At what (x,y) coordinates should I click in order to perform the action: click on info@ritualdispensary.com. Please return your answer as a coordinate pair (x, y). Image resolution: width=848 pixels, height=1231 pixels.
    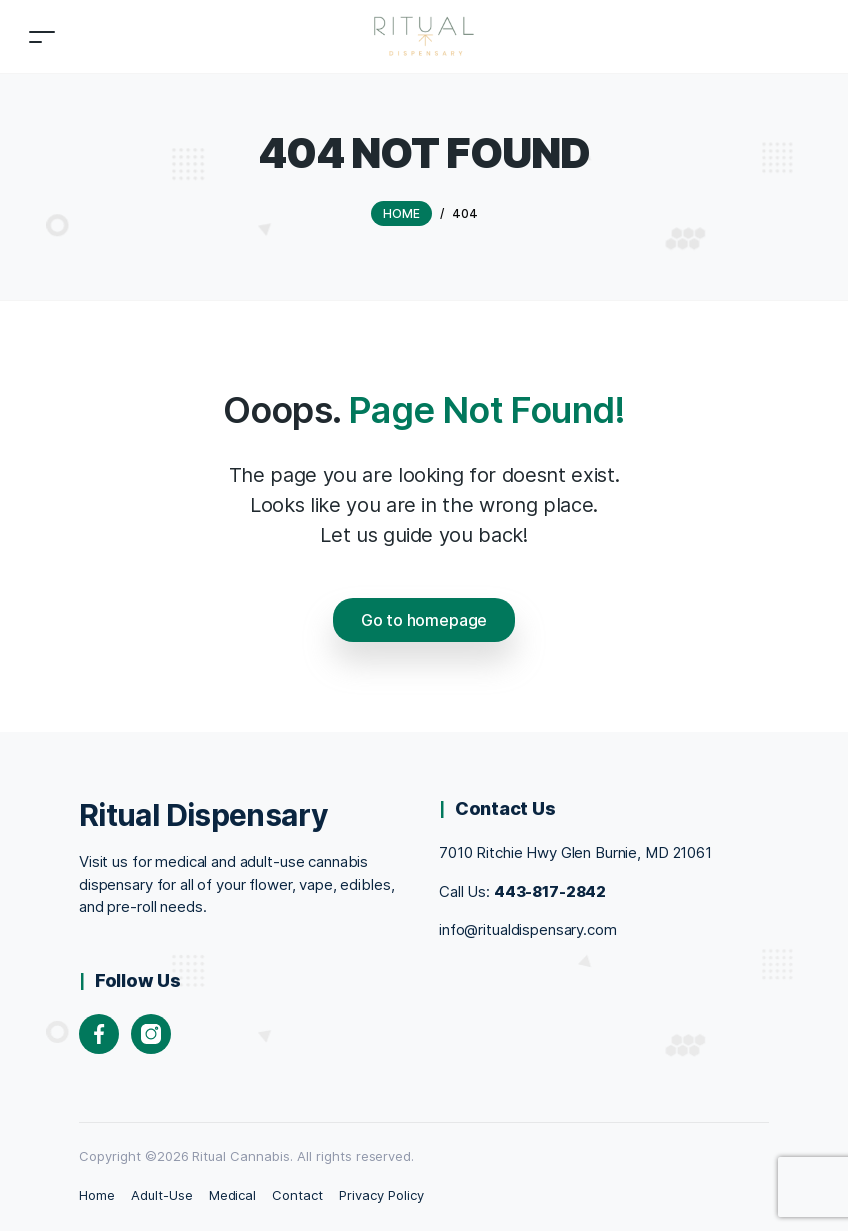
    Looking at the image, I should click on (528, 929).